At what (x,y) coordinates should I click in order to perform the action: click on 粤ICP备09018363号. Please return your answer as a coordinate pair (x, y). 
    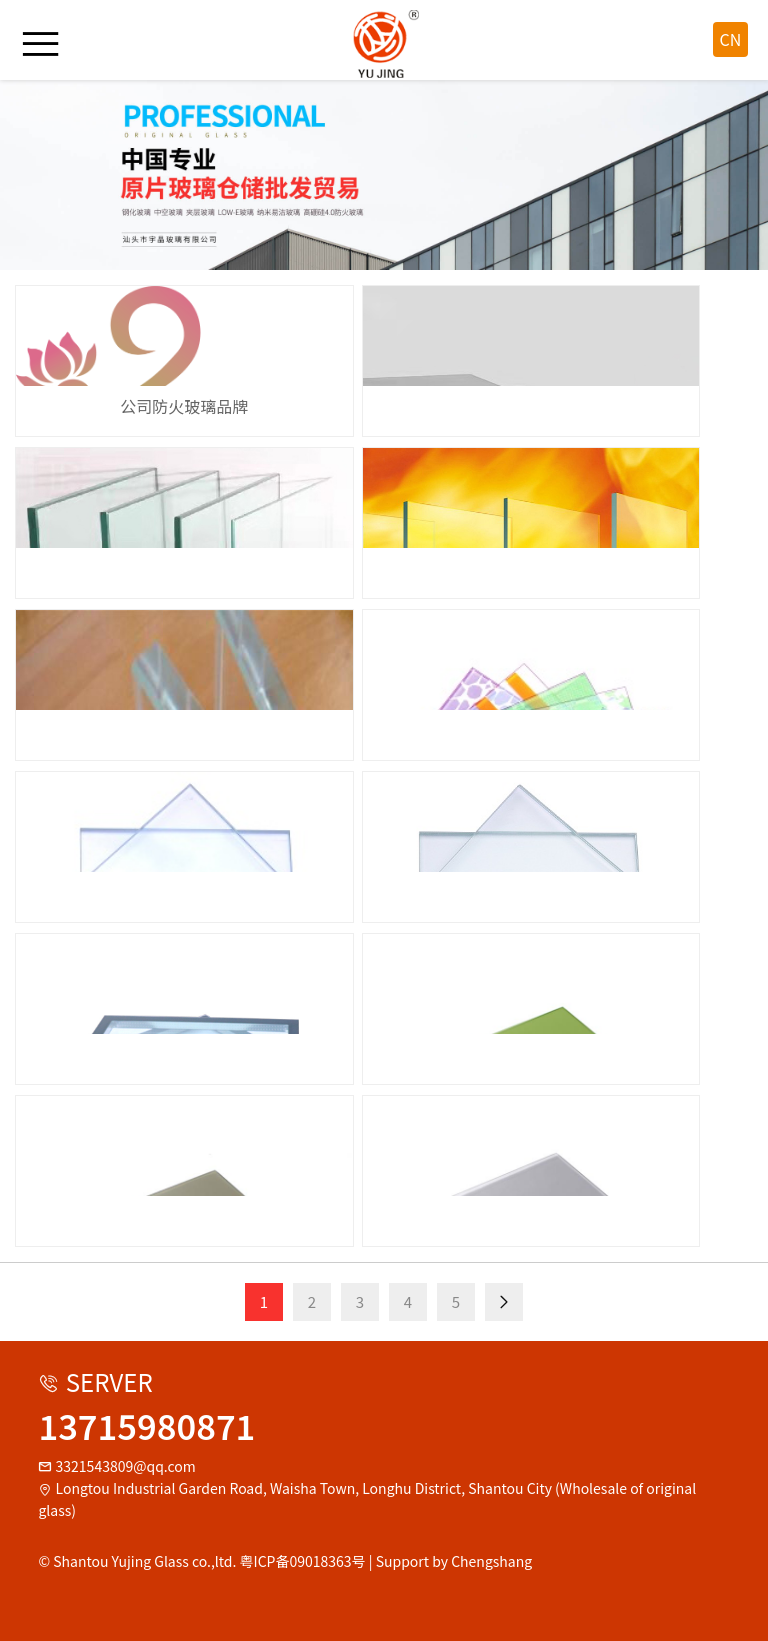
    Looking at the image, I should click on (303, 1561).